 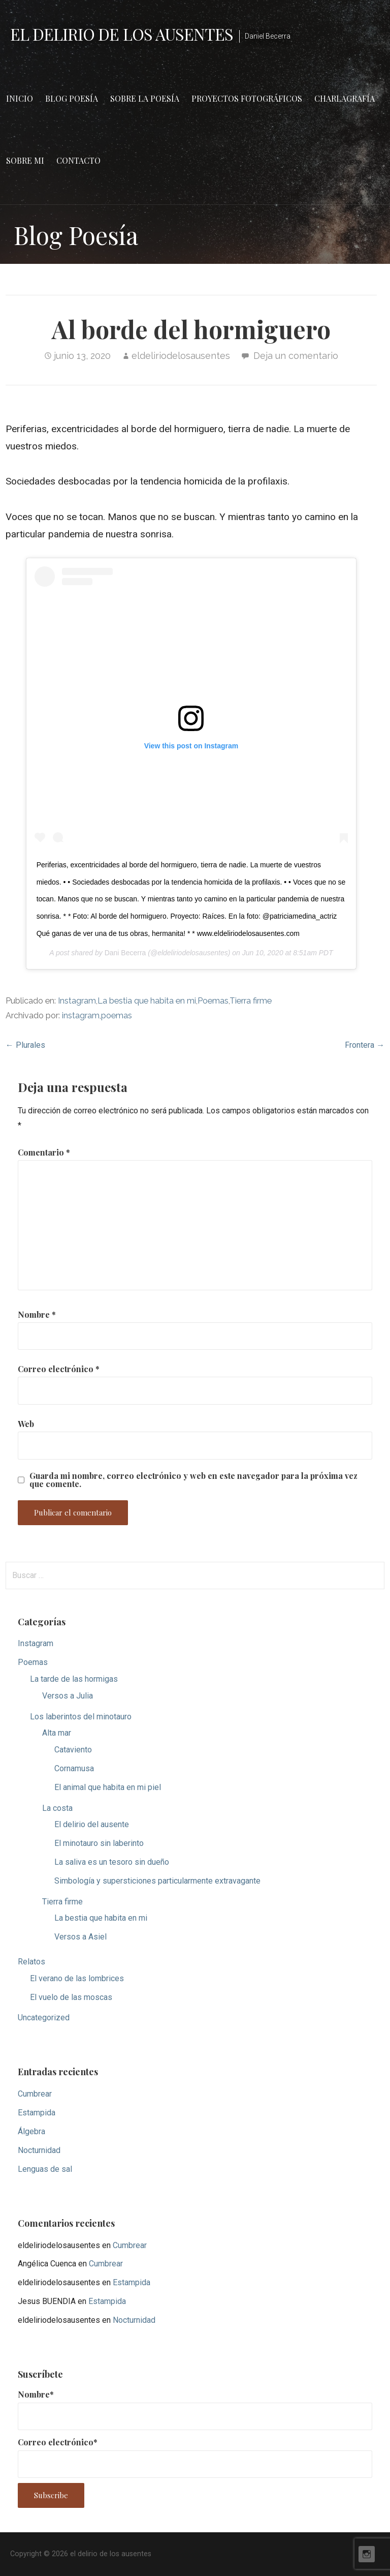 I want to click on La costa, so click(x=57, y=1808).